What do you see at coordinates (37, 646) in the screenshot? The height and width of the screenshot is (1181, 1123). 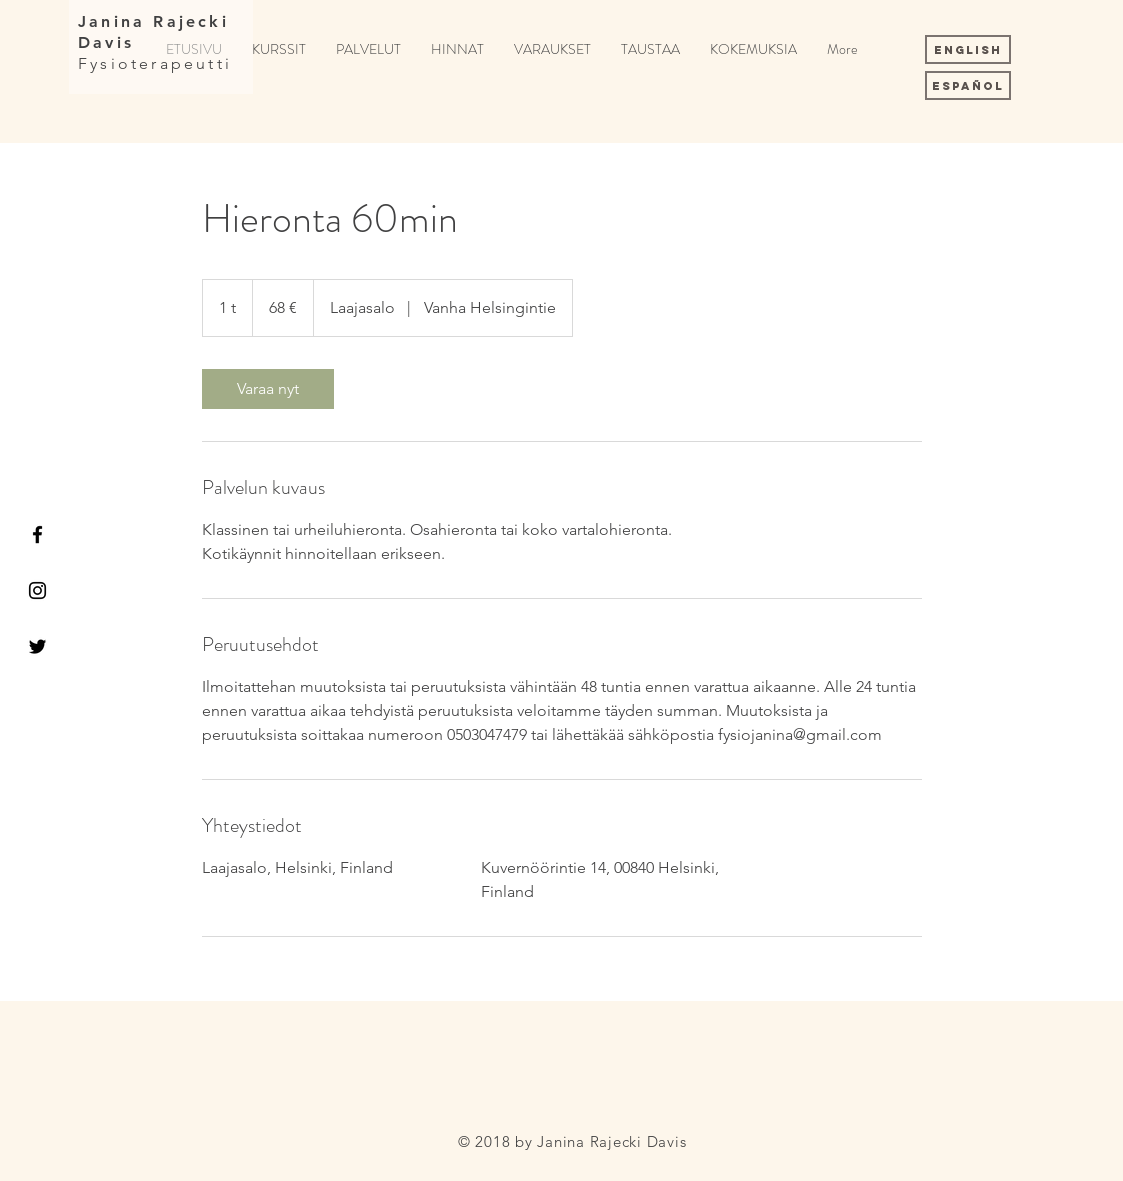 I see `[Black Twitter Icon]` at bounding box center [37, 646].